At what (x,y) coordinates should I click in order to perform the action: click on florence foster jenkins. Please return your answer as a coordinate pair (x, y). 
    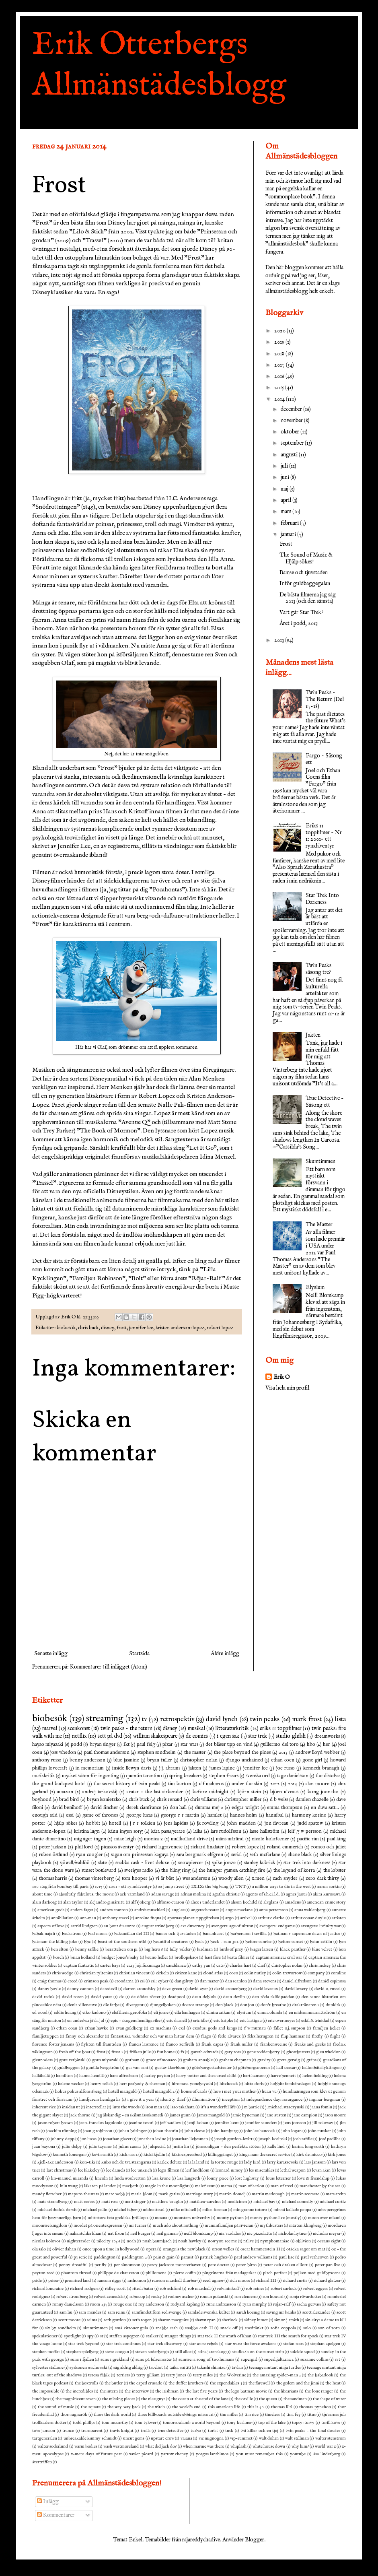
    Looking at the image, I should click on (53, 2044).